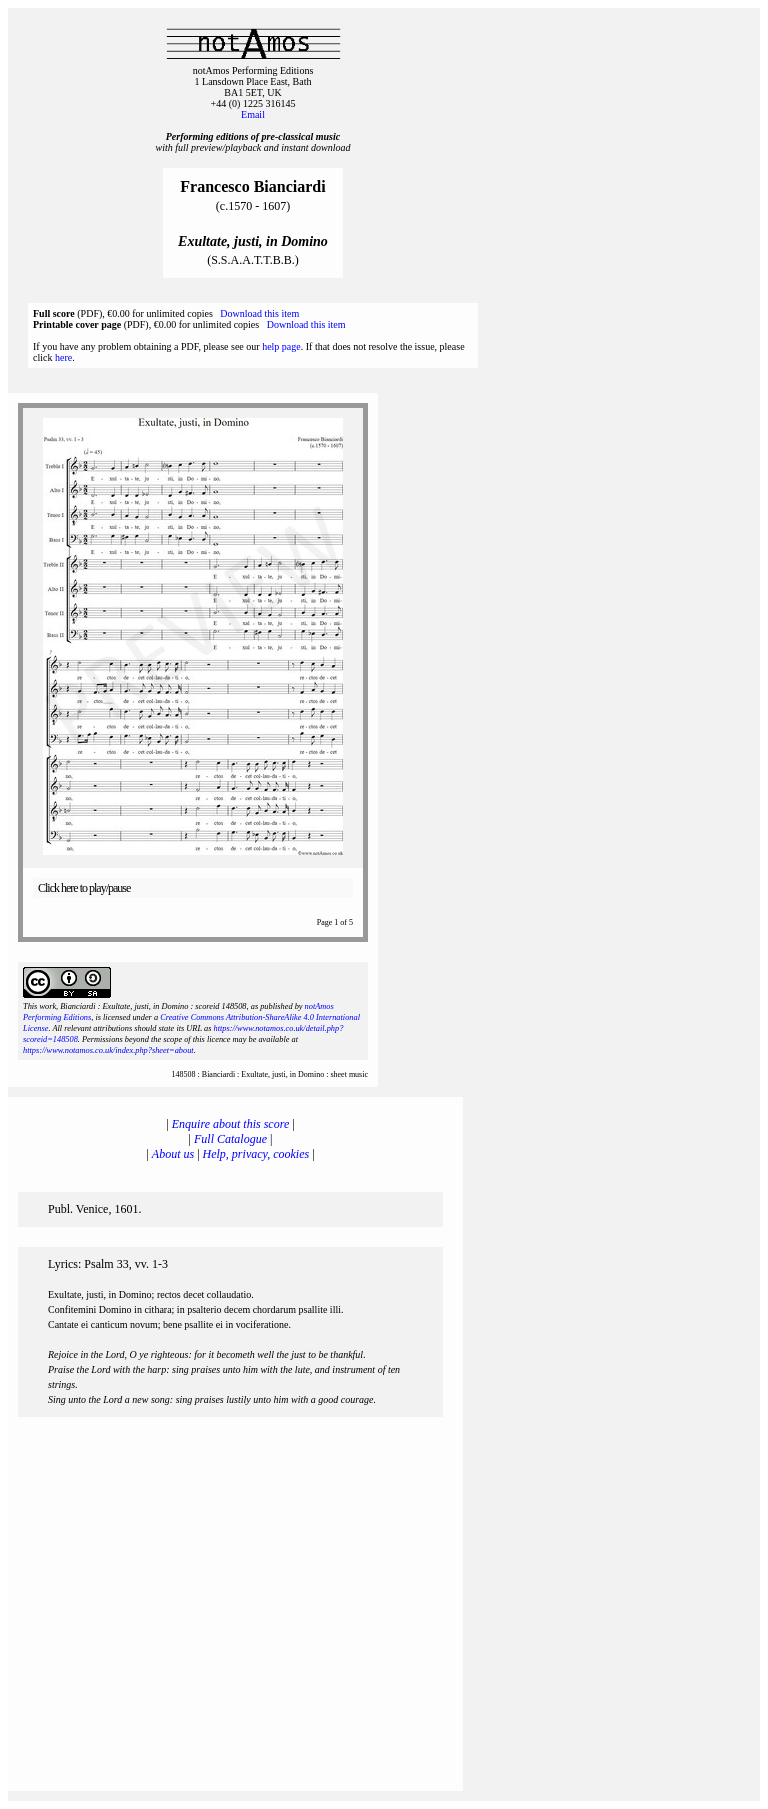 The width and height of the screenshot is (768, 1809). Describe the element at coordinates (230, 1139) in the screenshot. I see `Full Catalogue` at that location.